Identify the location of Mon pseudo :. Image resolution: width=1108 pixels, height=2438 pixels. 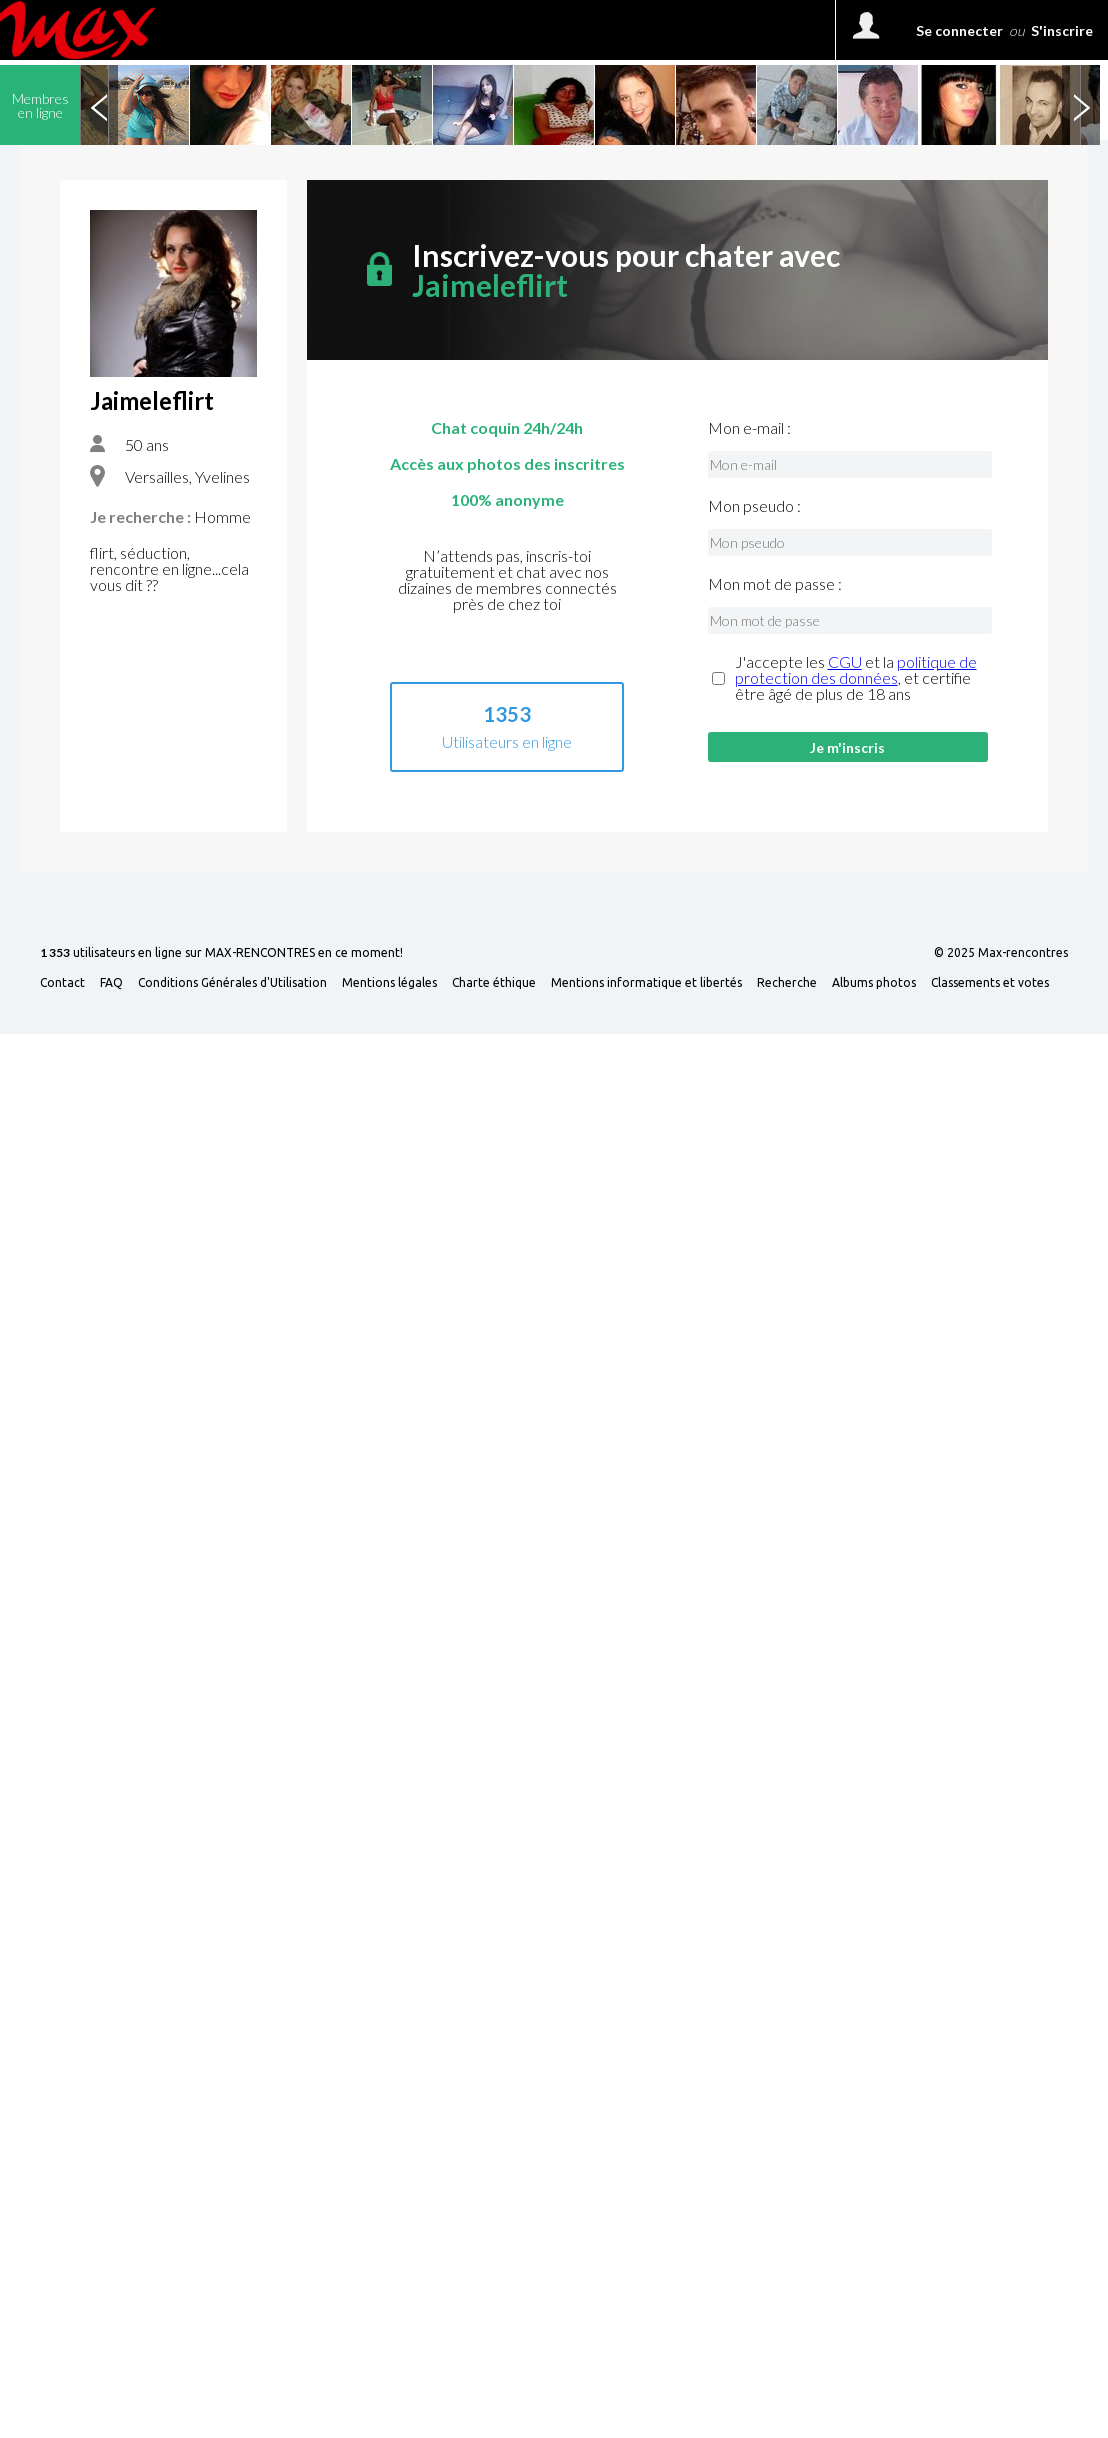
(754, 506).